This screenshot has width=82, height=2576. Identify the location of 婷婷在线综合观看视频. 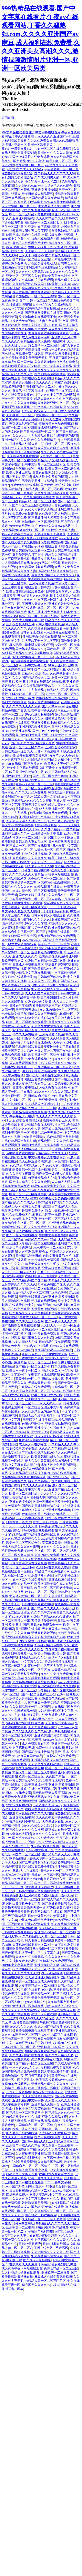
(37, 378).